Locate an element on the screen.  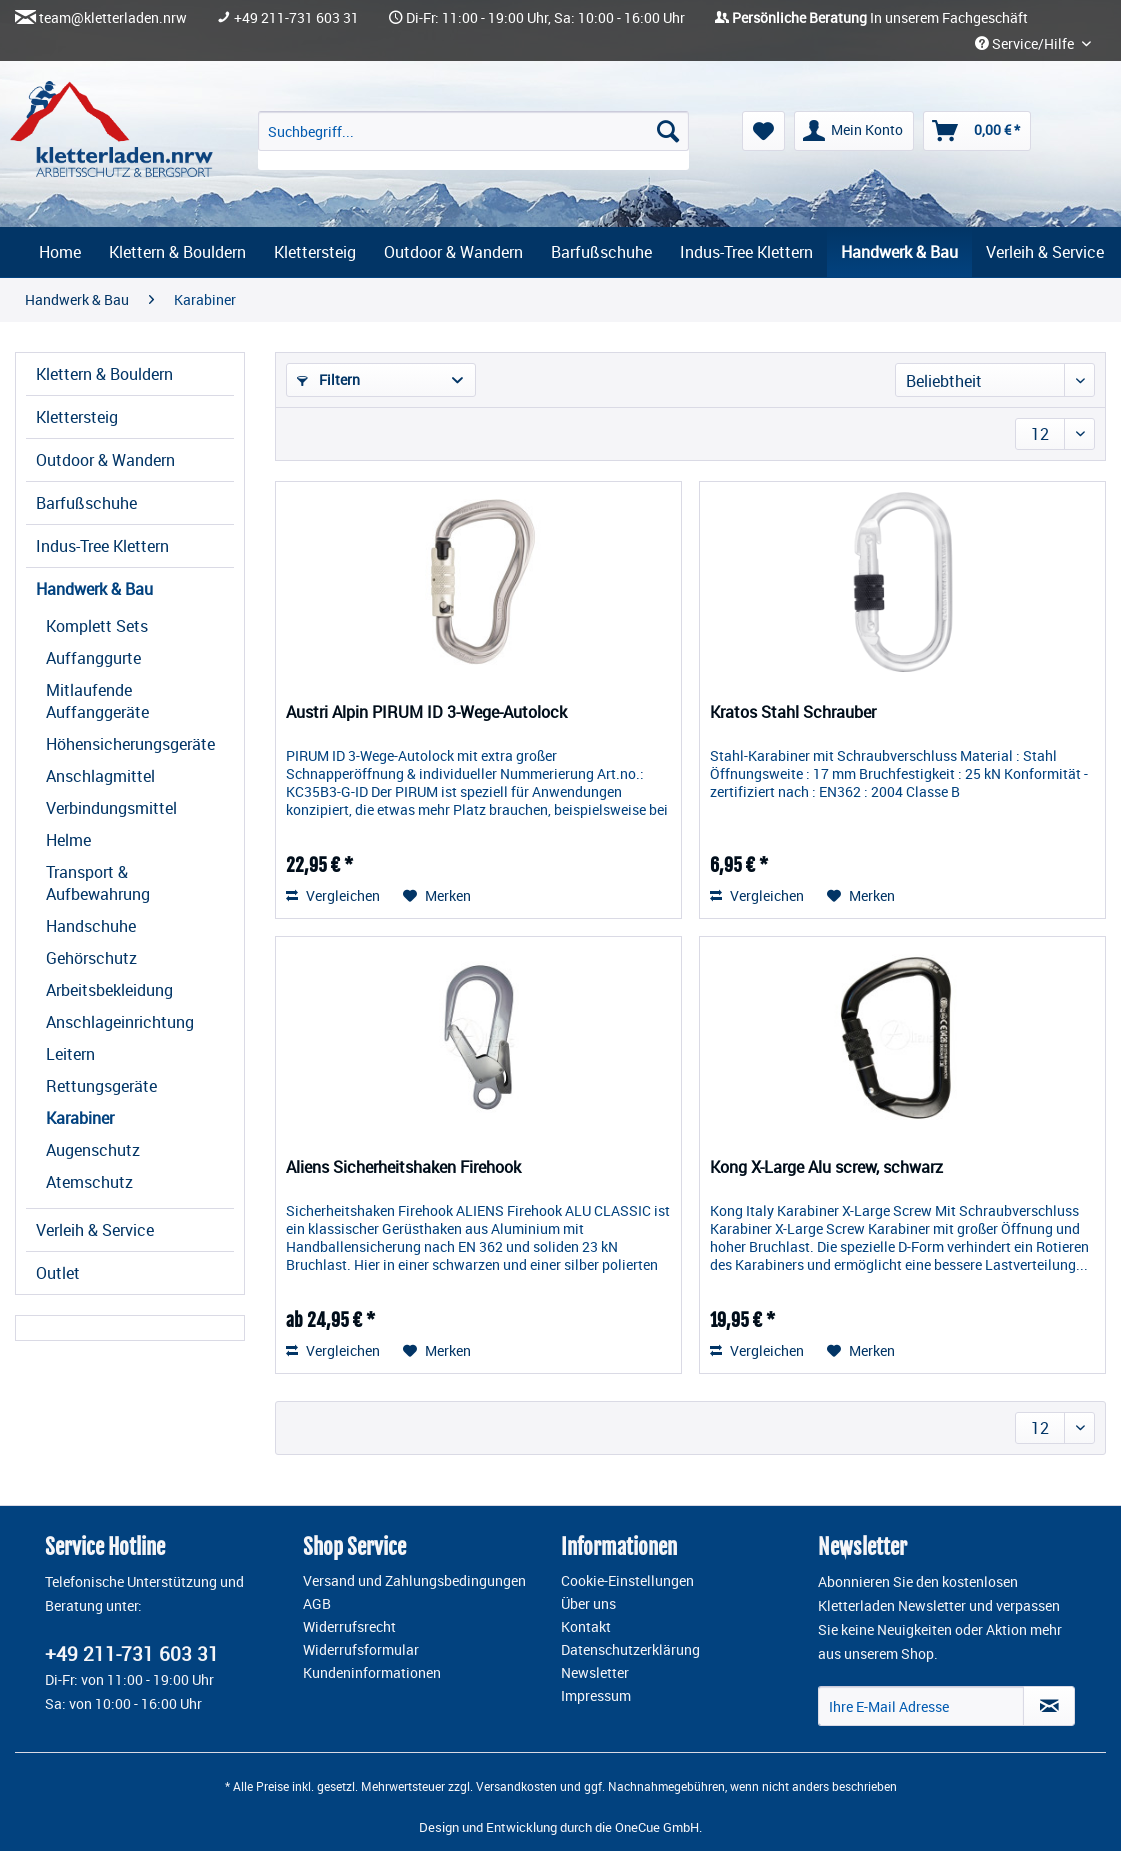
Barfußschuhe is located at coordinates (86, 503).